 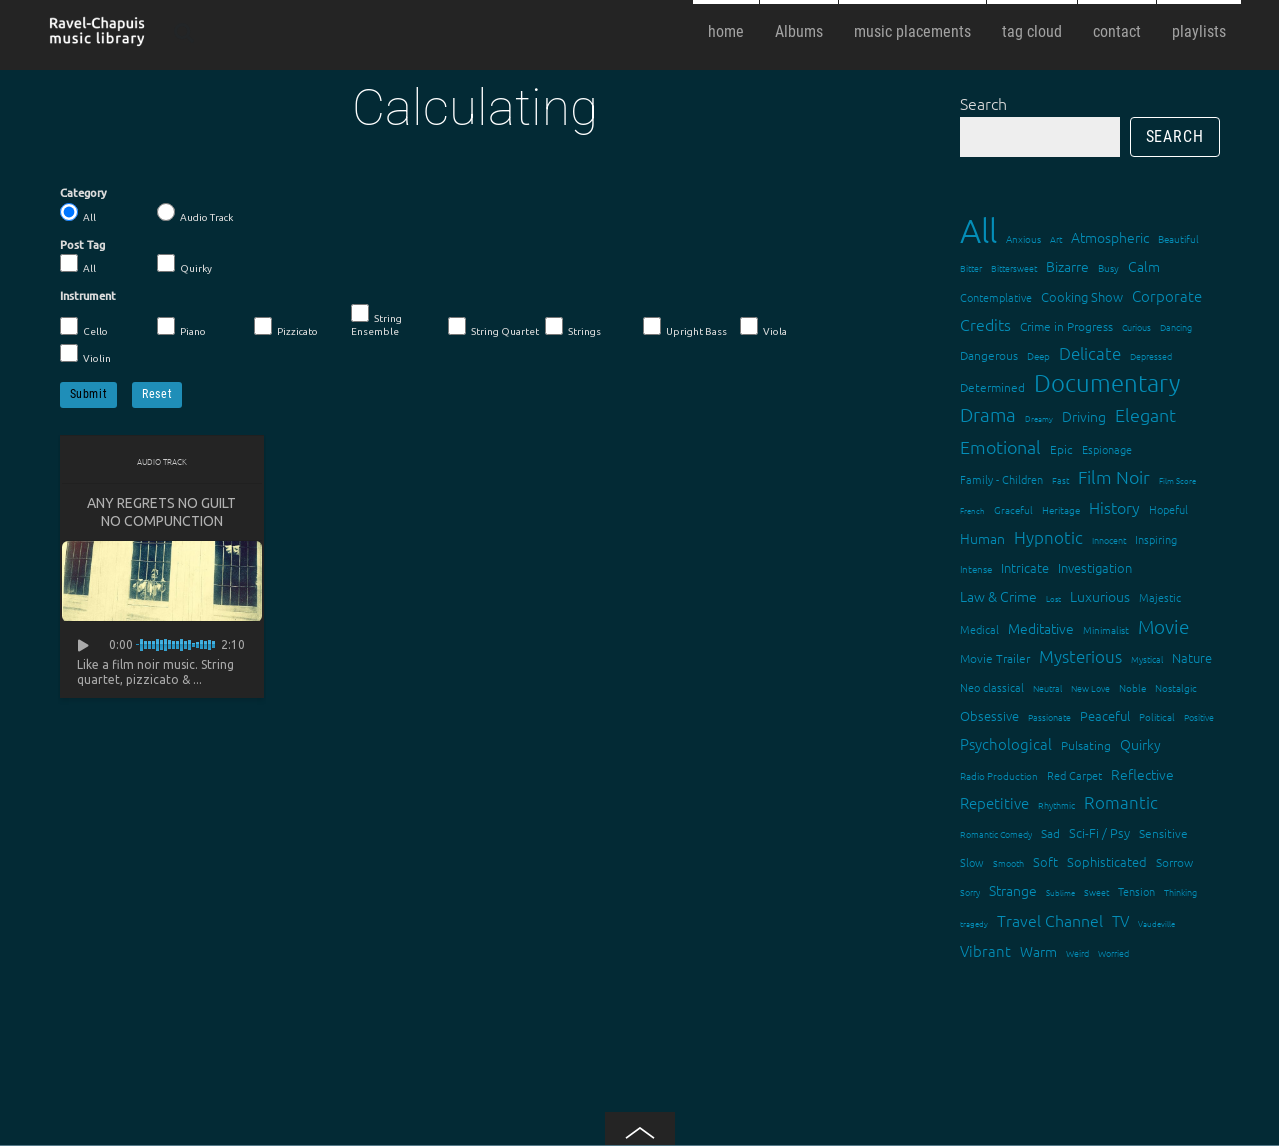 I want to click on Sorry [Sorry (13 items)], so click(x=970, y=891).